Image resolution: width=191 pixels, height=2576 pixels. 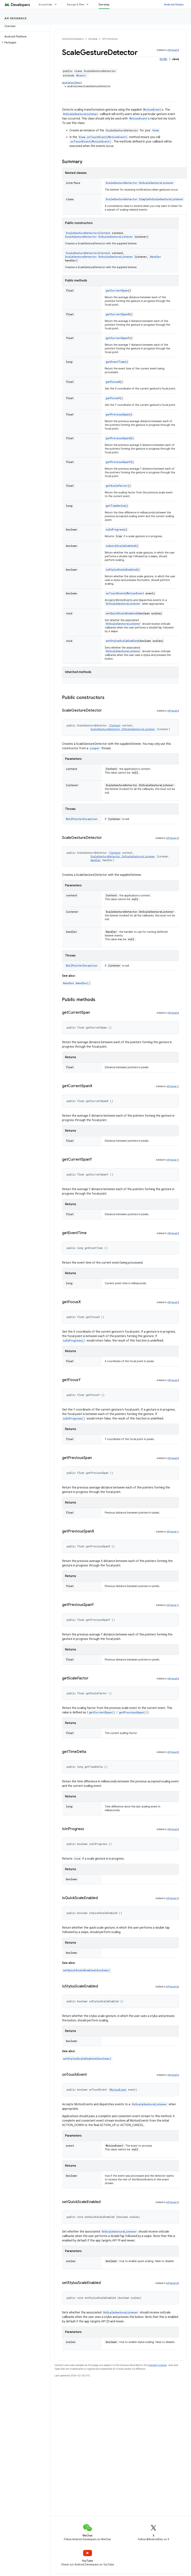 I want to click on Context, so click(x=104, y=233).